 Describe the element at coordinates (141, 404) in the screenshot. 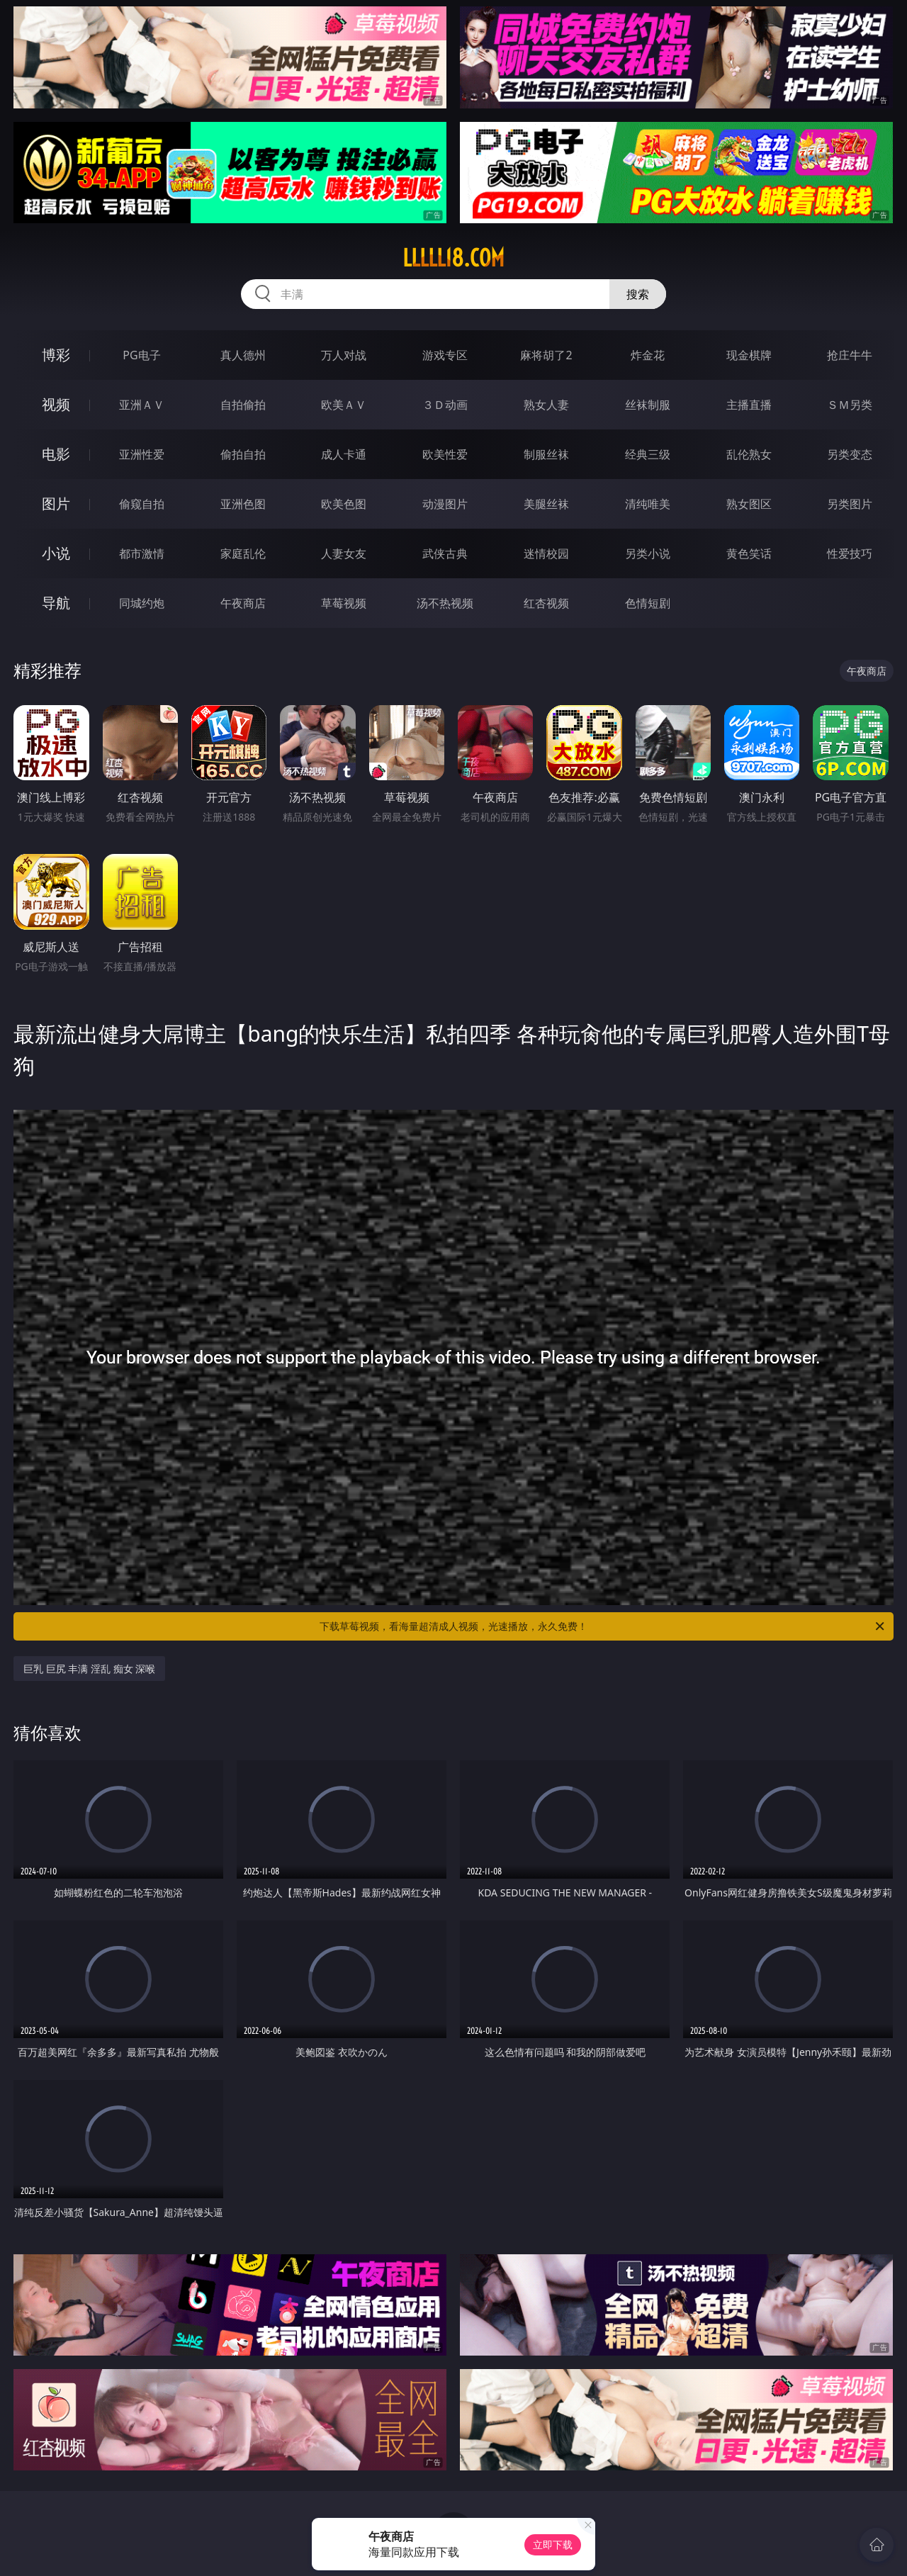

I see `亚洲ＡＶ` at that location.